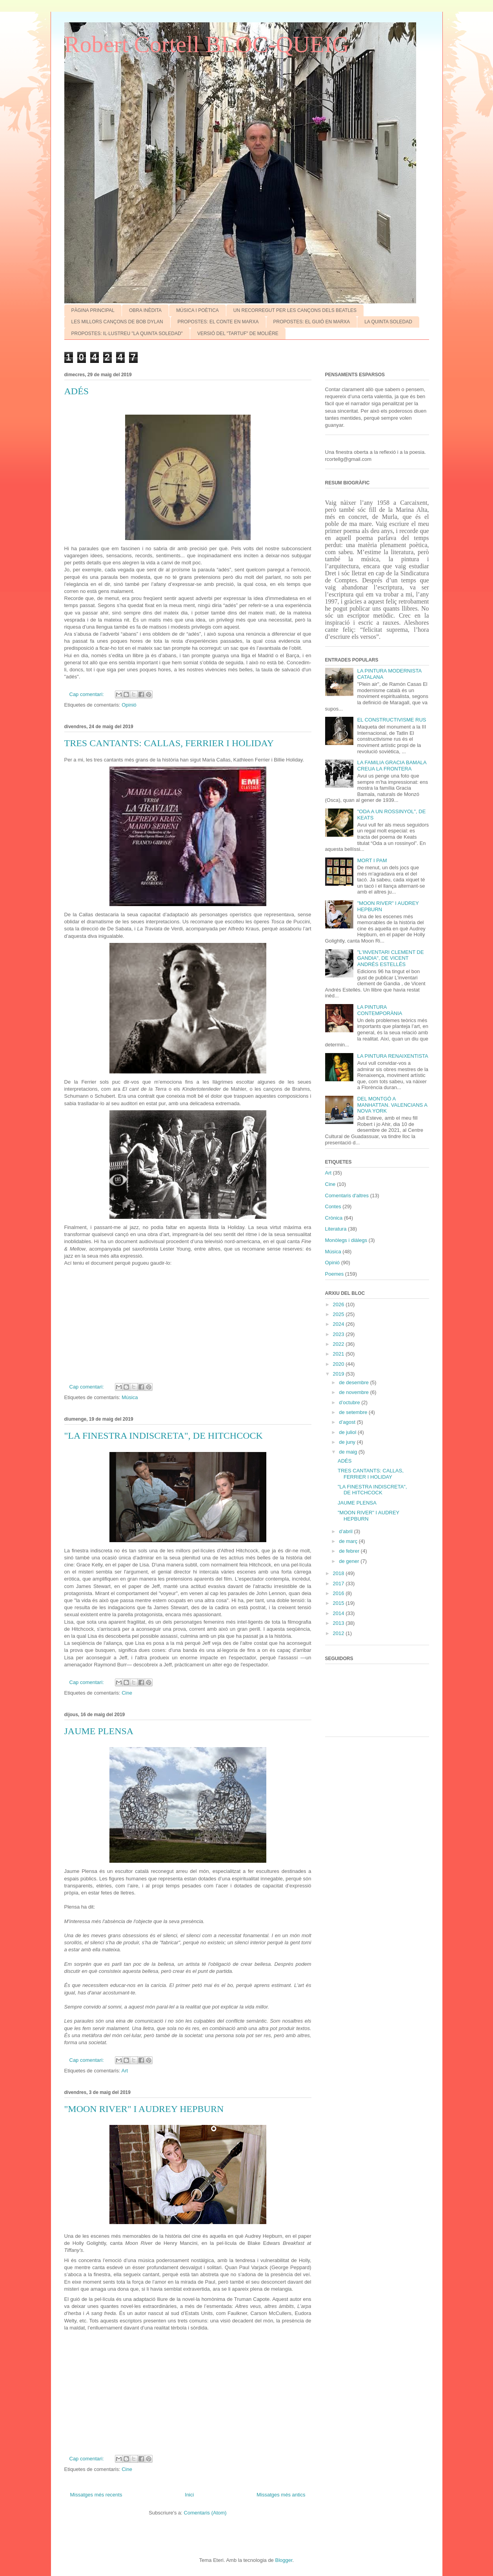 This screenshot has height=2576, width=493. What do you see at coordinates (117, 321) in the screenshot?
I see `LES MILLORS CANÇONS DE BOB DYLAN` at bounding box center [117, 321].